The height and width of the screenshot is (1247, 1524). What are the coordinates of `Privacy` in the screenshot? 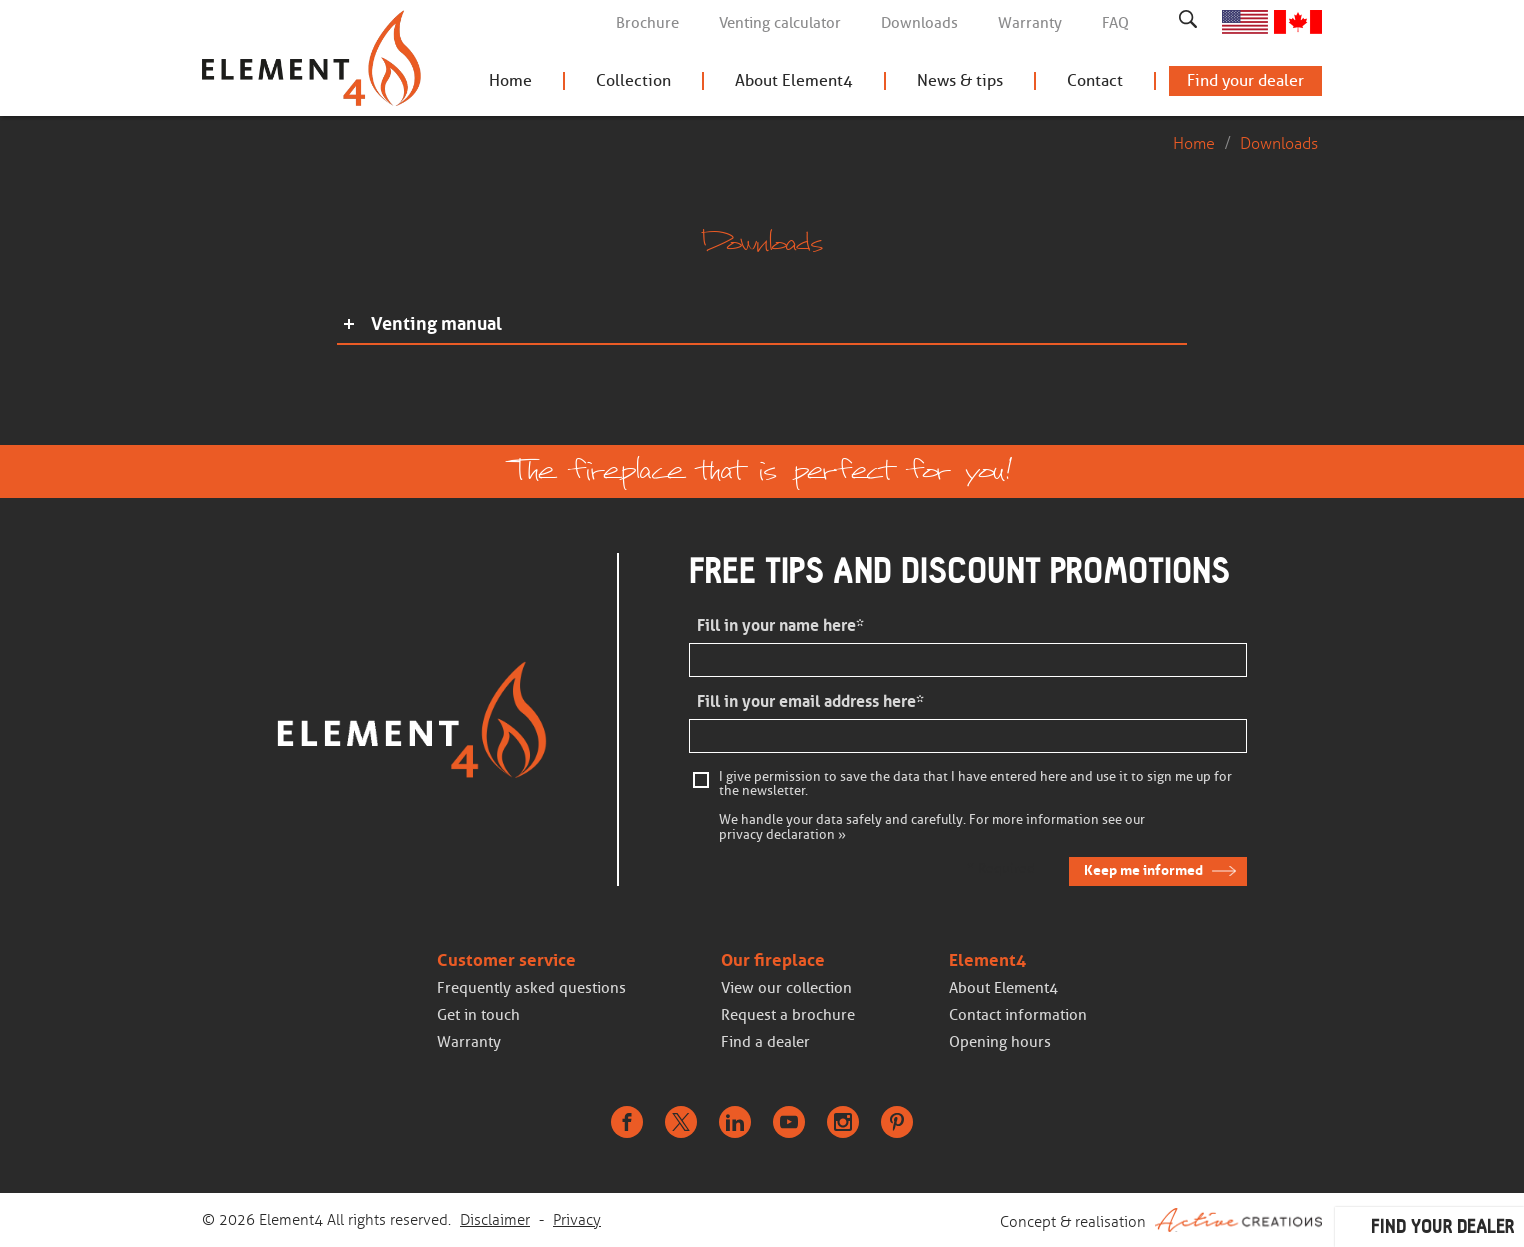 It's located at (577, 1220).